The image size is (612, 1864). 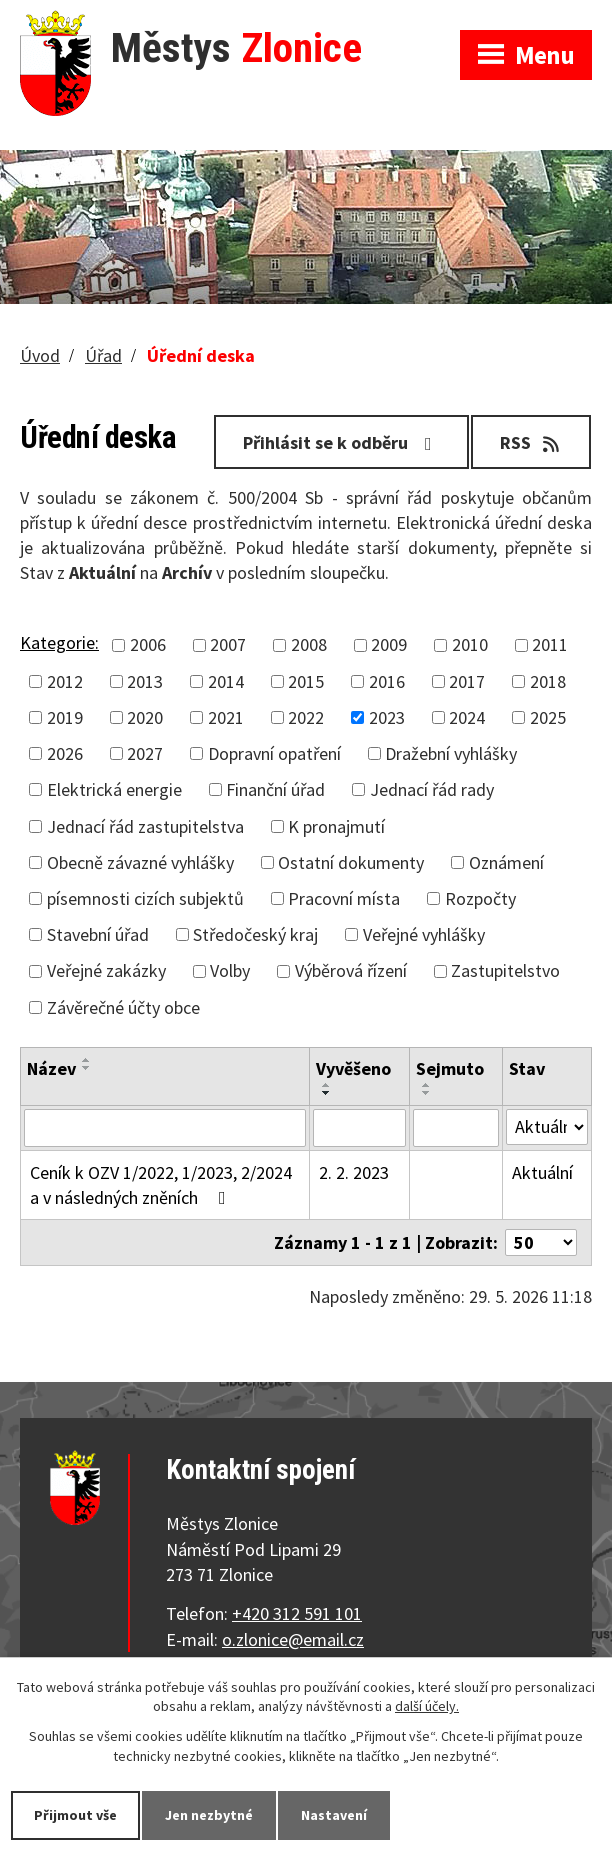 I want to click on Dražební vyhlášky, so click(x=451, y=753).